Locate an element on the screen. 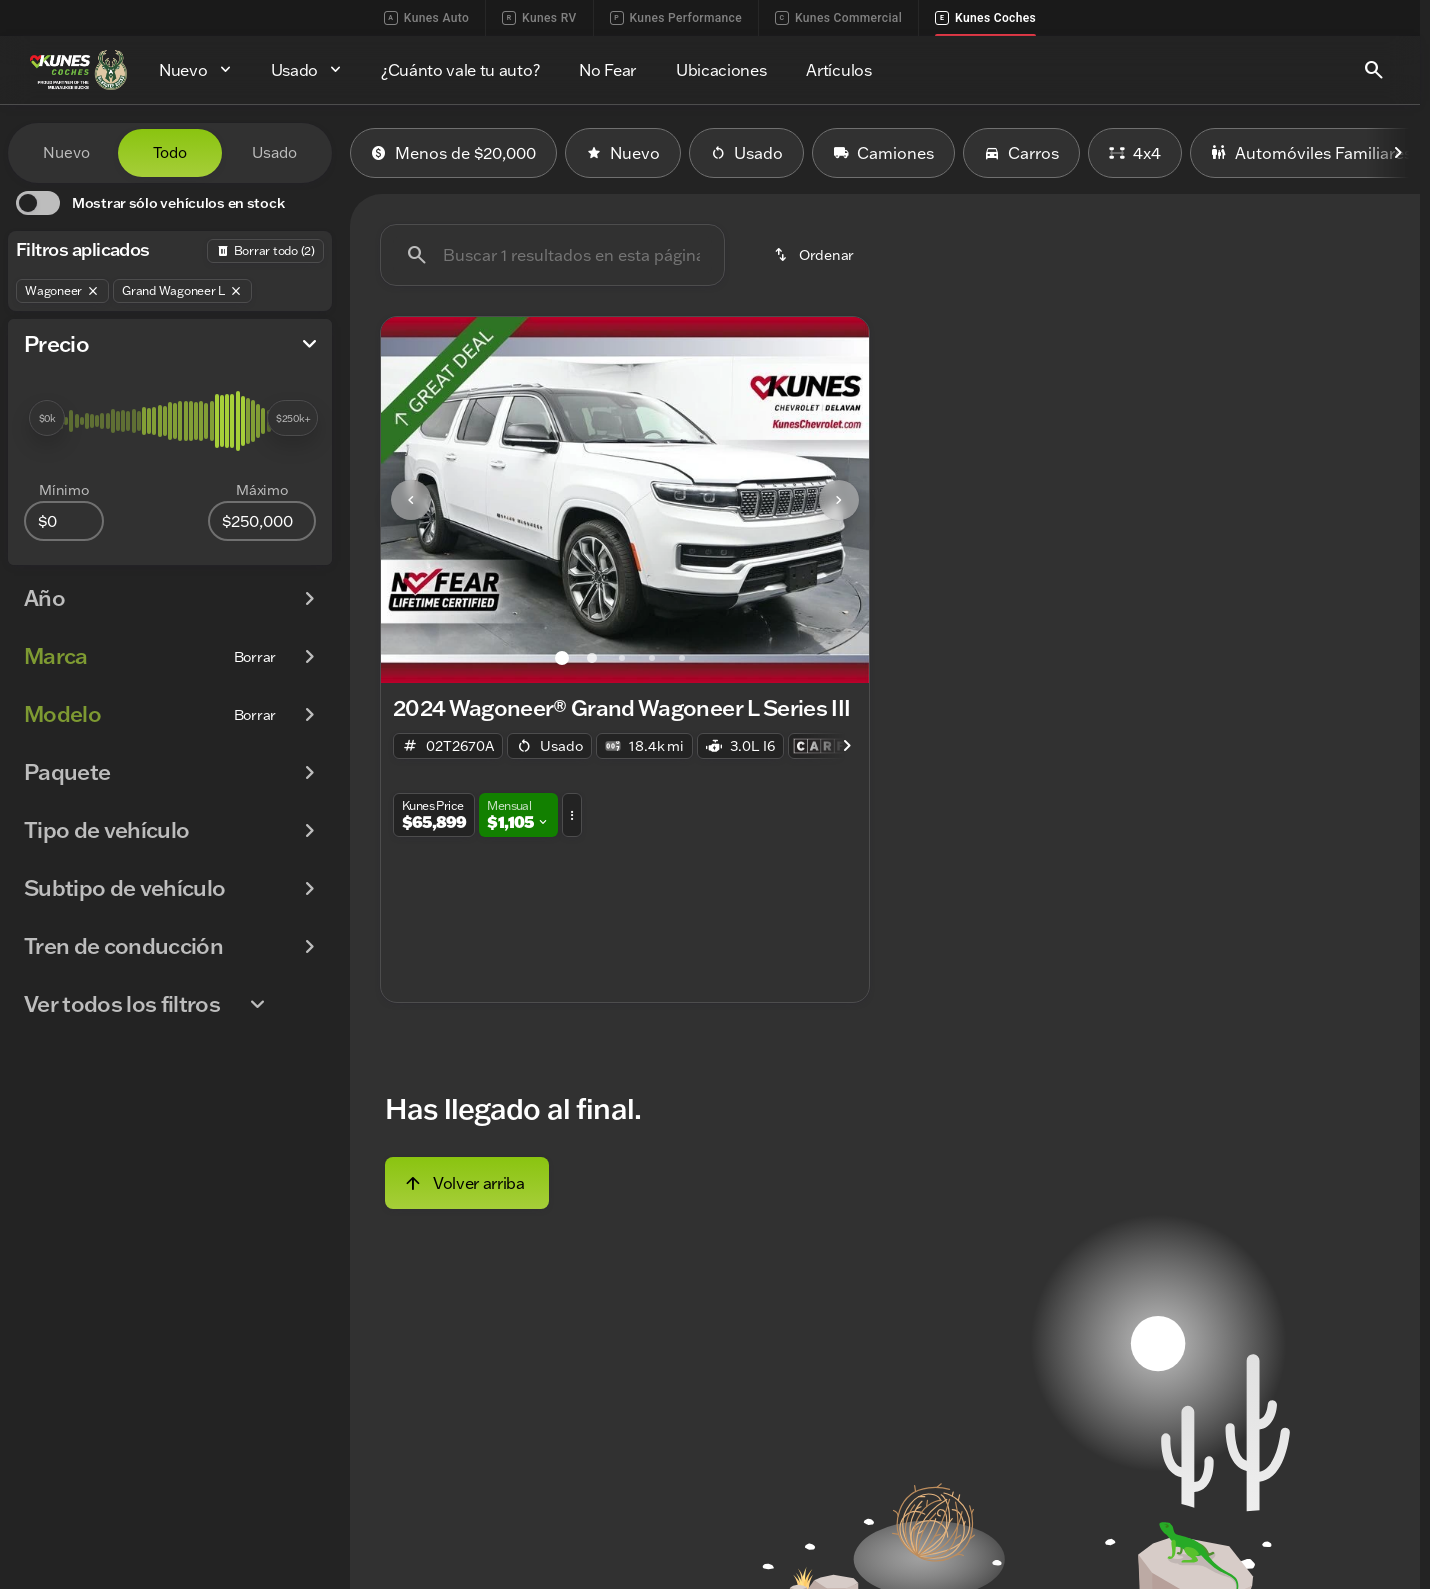  [Wagoneer] is located at coordinates (62, 291).